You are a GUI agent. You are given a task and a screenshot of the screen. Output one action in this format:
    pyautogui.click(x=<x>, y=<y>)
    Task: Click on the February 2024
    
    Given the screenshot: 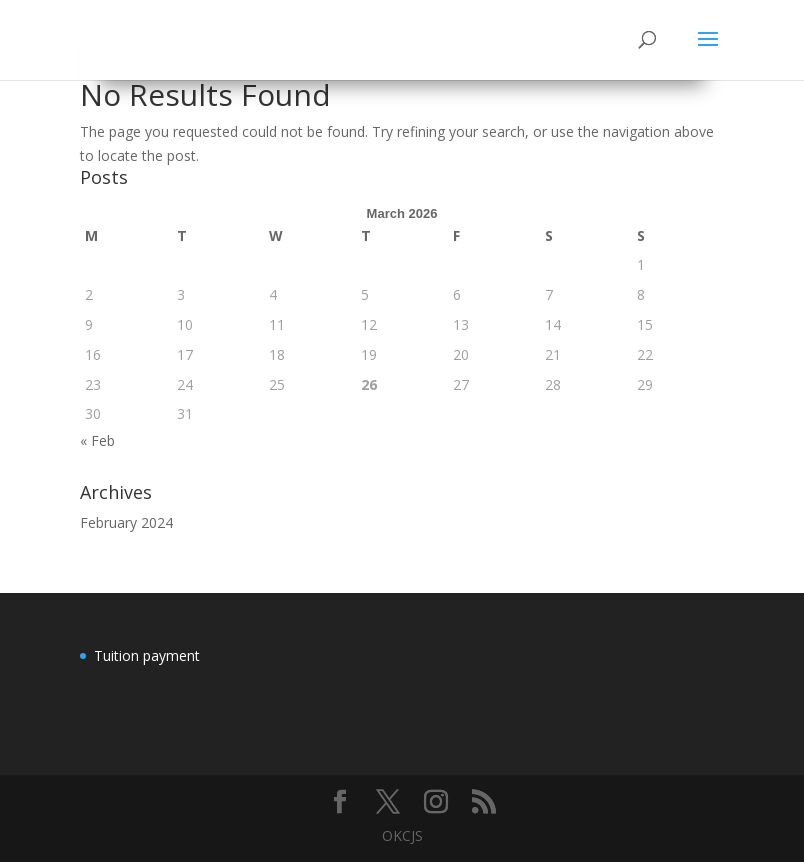 What is the action you would take?
    pyautogui.click(x=126, y=522)
    